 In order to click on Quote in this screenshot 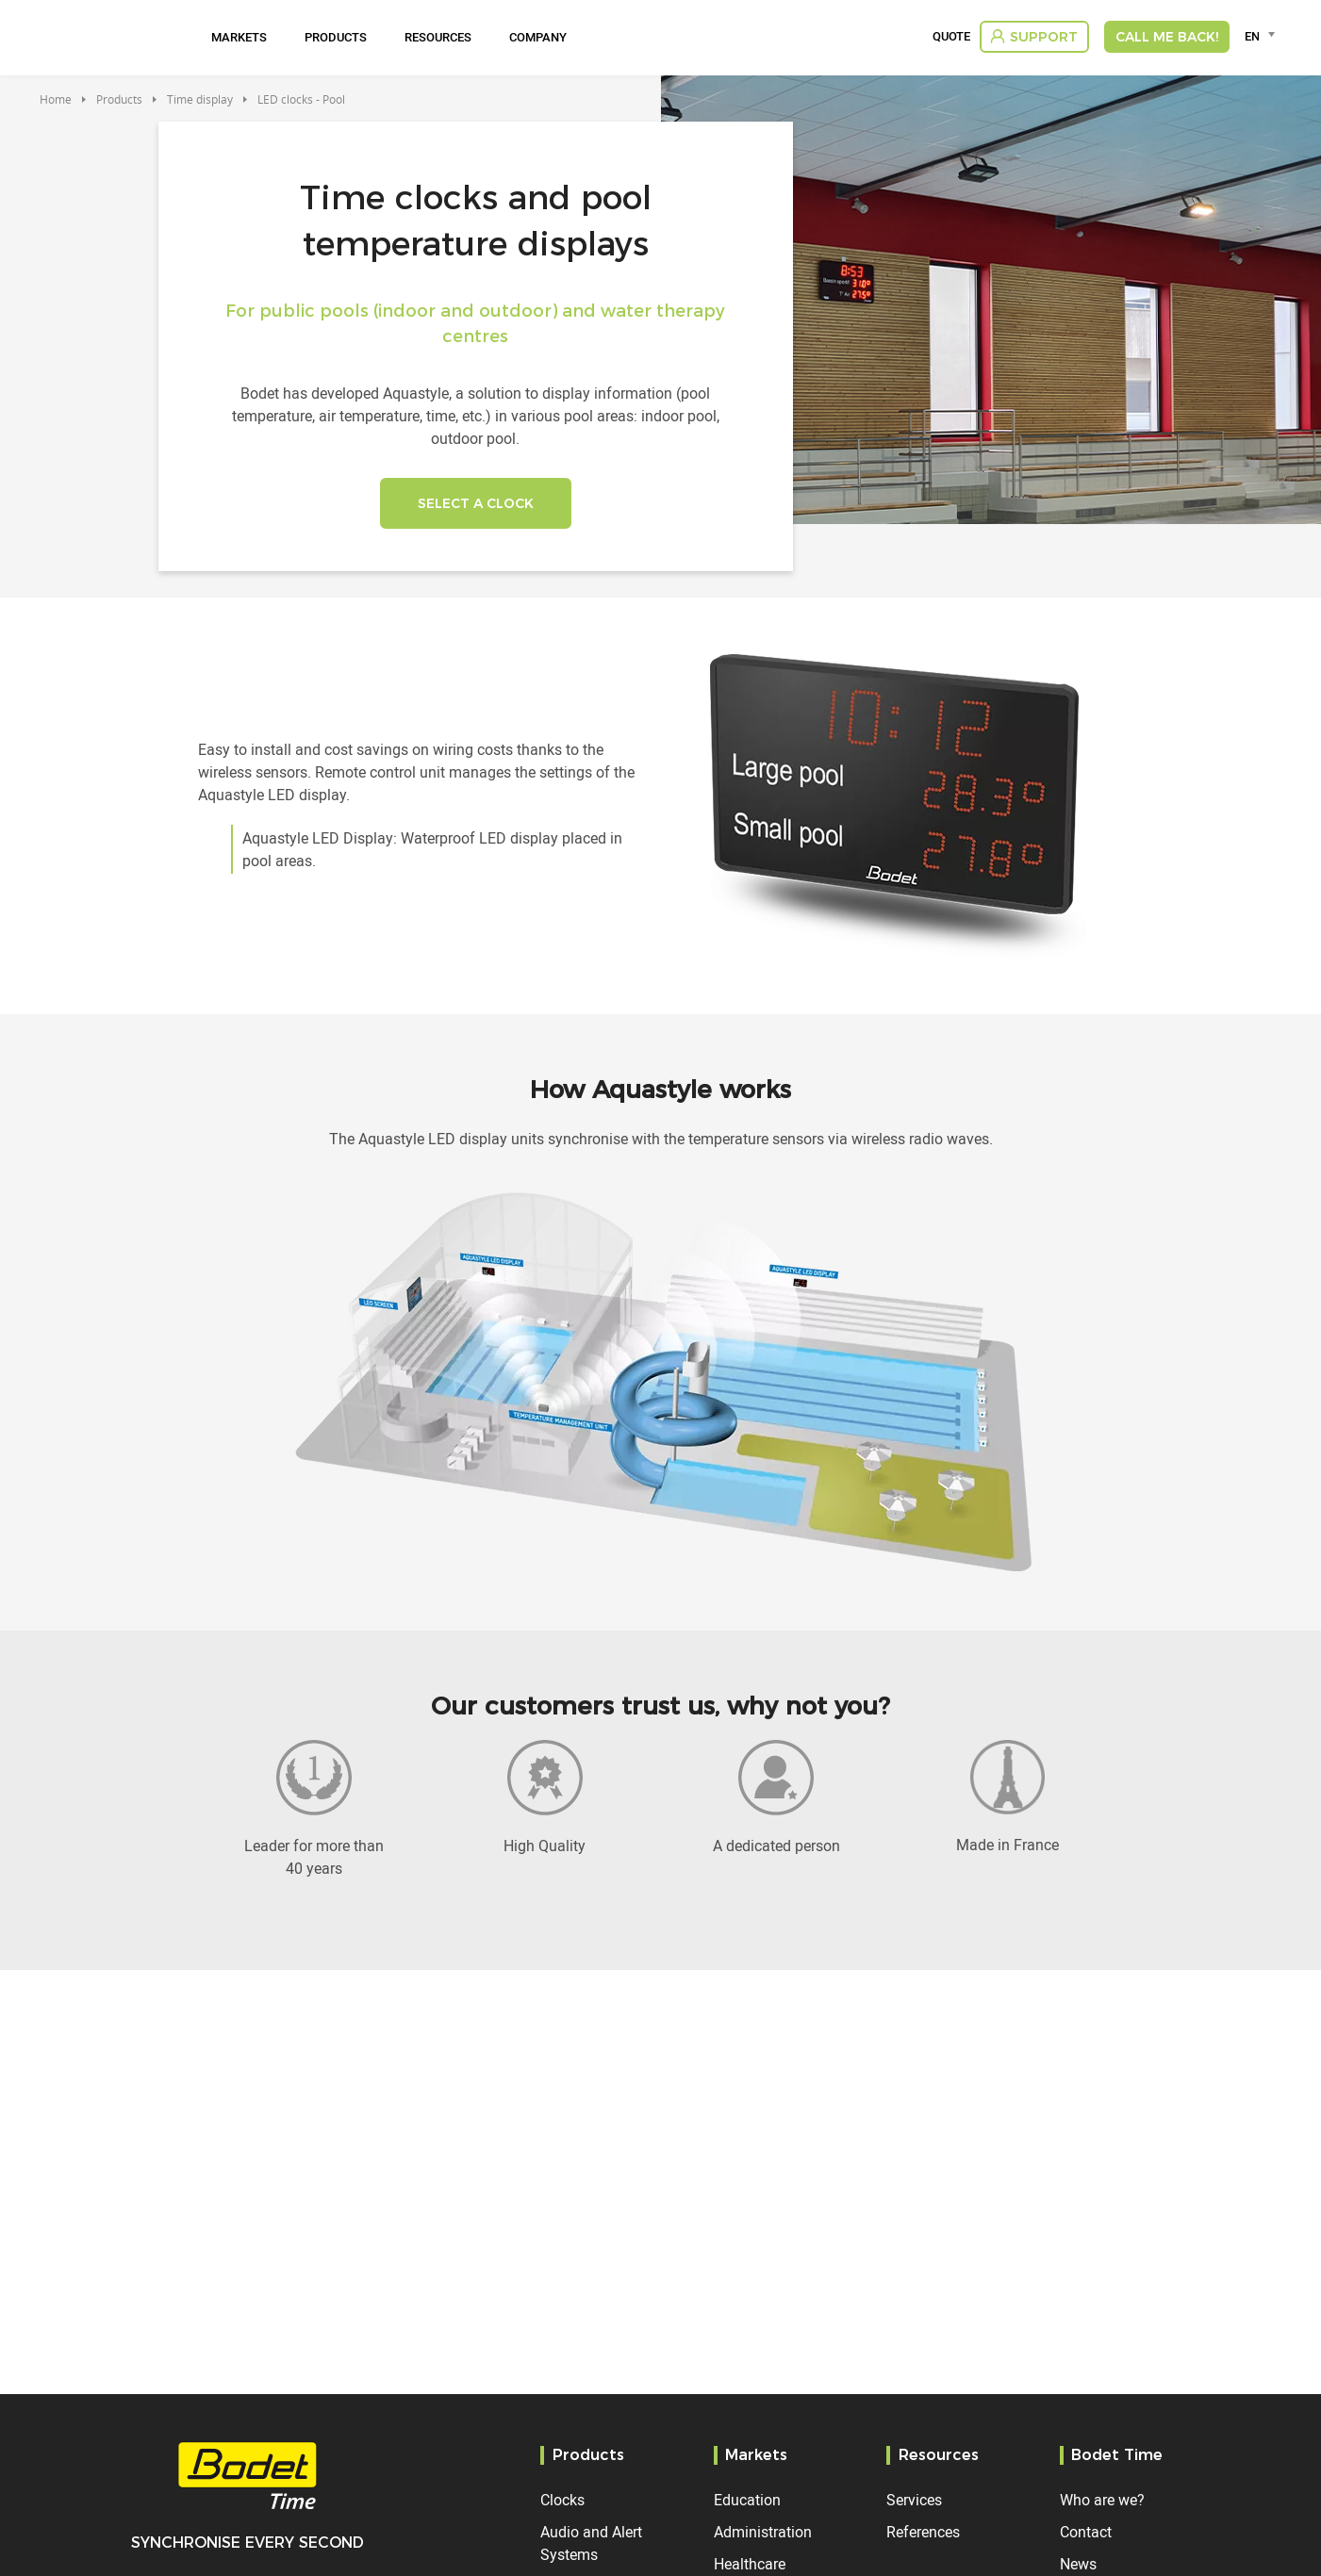, I will do `click(951, 36)`.